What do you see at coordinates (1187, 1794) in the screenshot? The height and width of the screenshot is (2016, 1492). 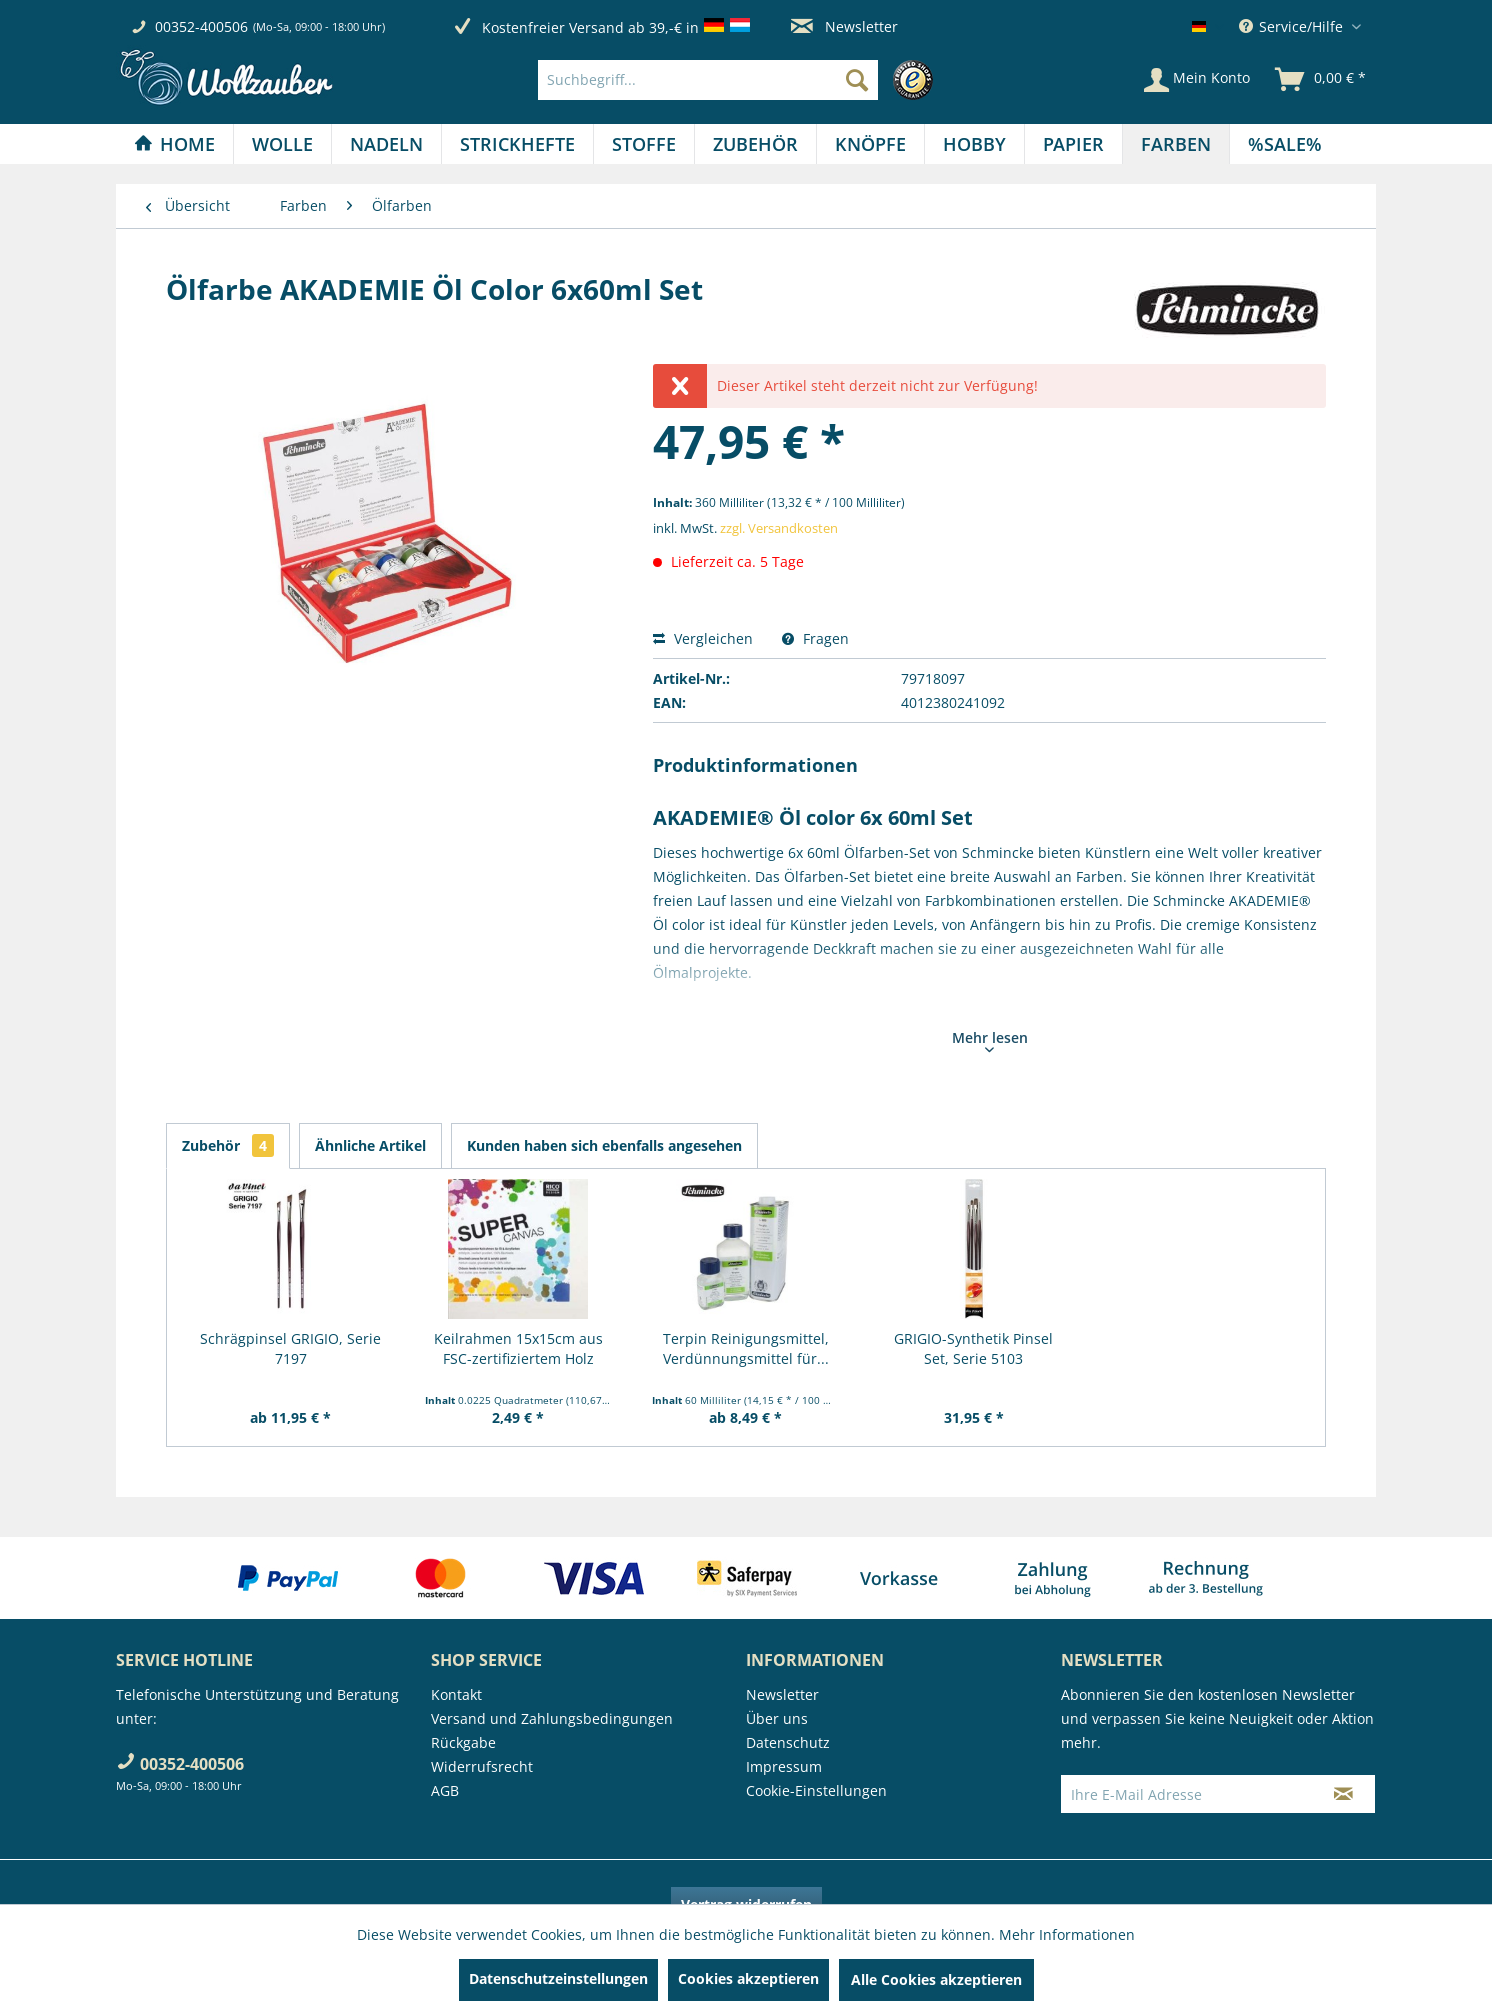 I see `[Ihre E-Mail Adresse]` at bounding box center [1187, 1794].